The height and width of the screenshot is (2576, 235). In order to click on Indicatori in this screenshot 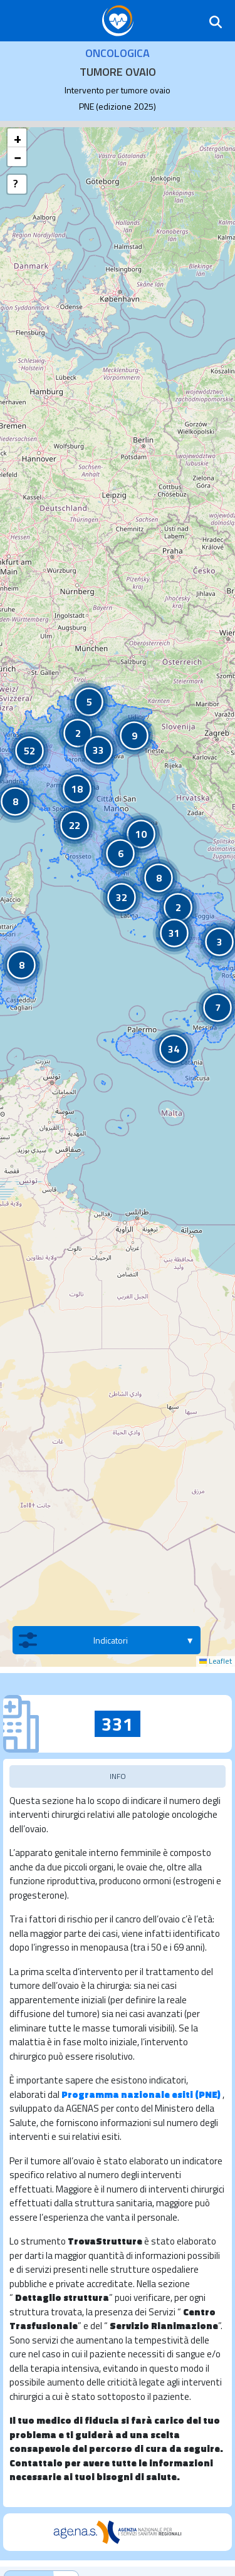, I will do `click(73, 1640)`.